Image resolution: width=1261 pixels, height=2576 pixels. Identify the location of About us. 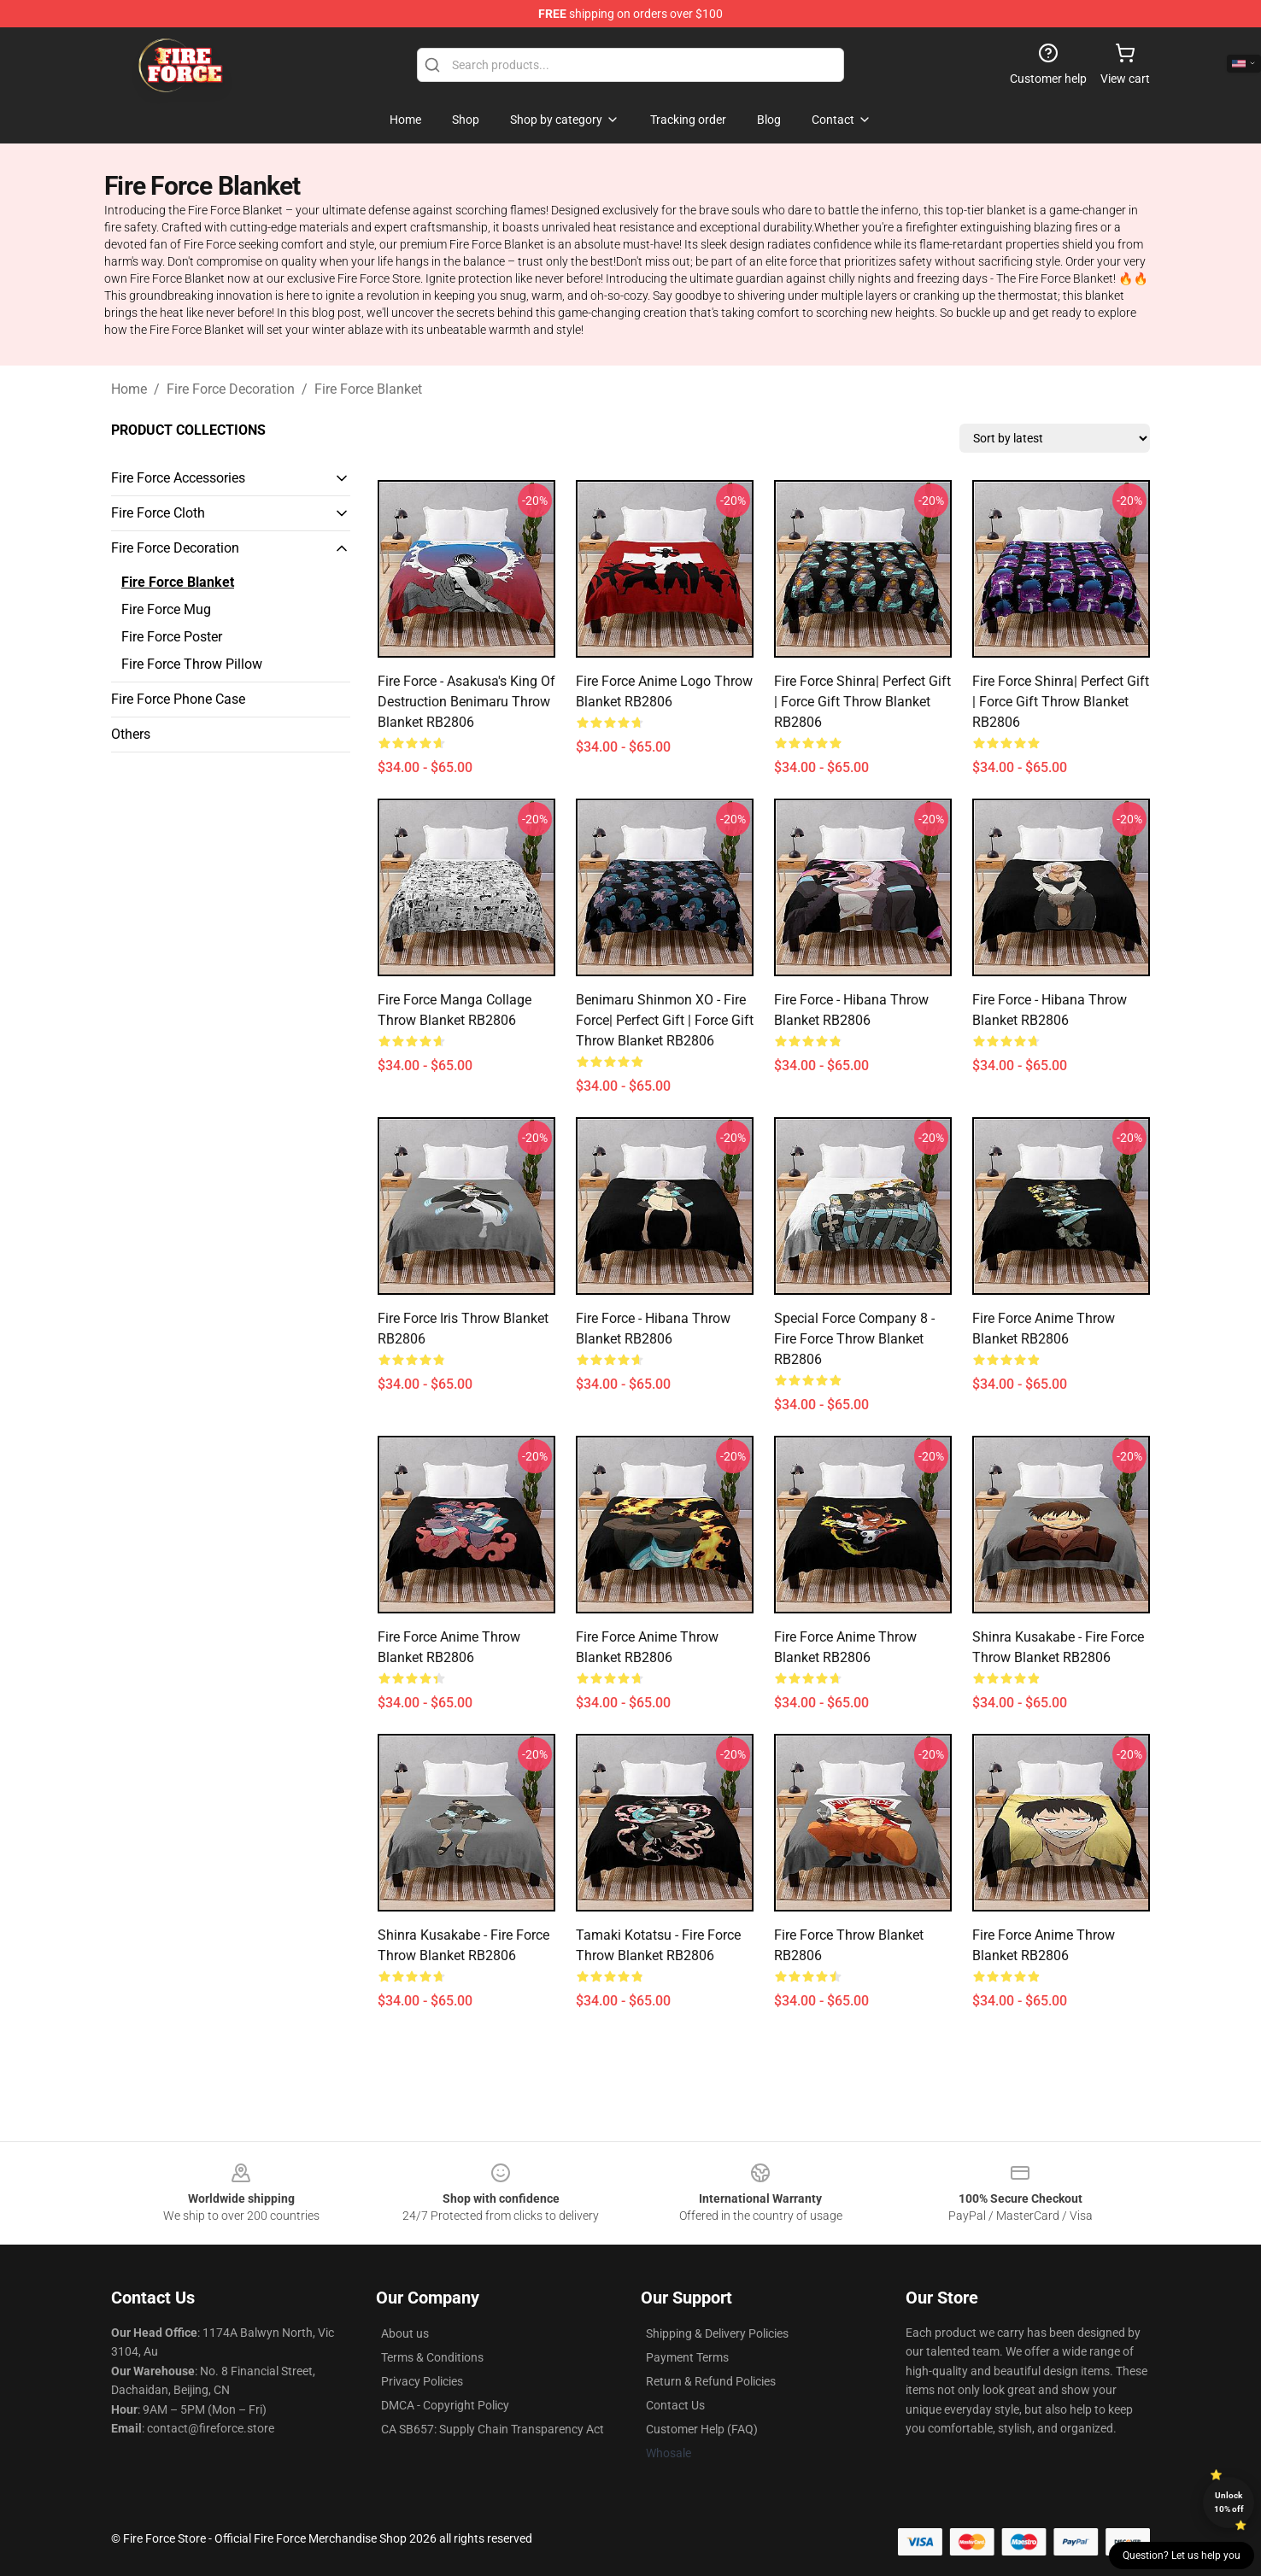
(405, 2333).